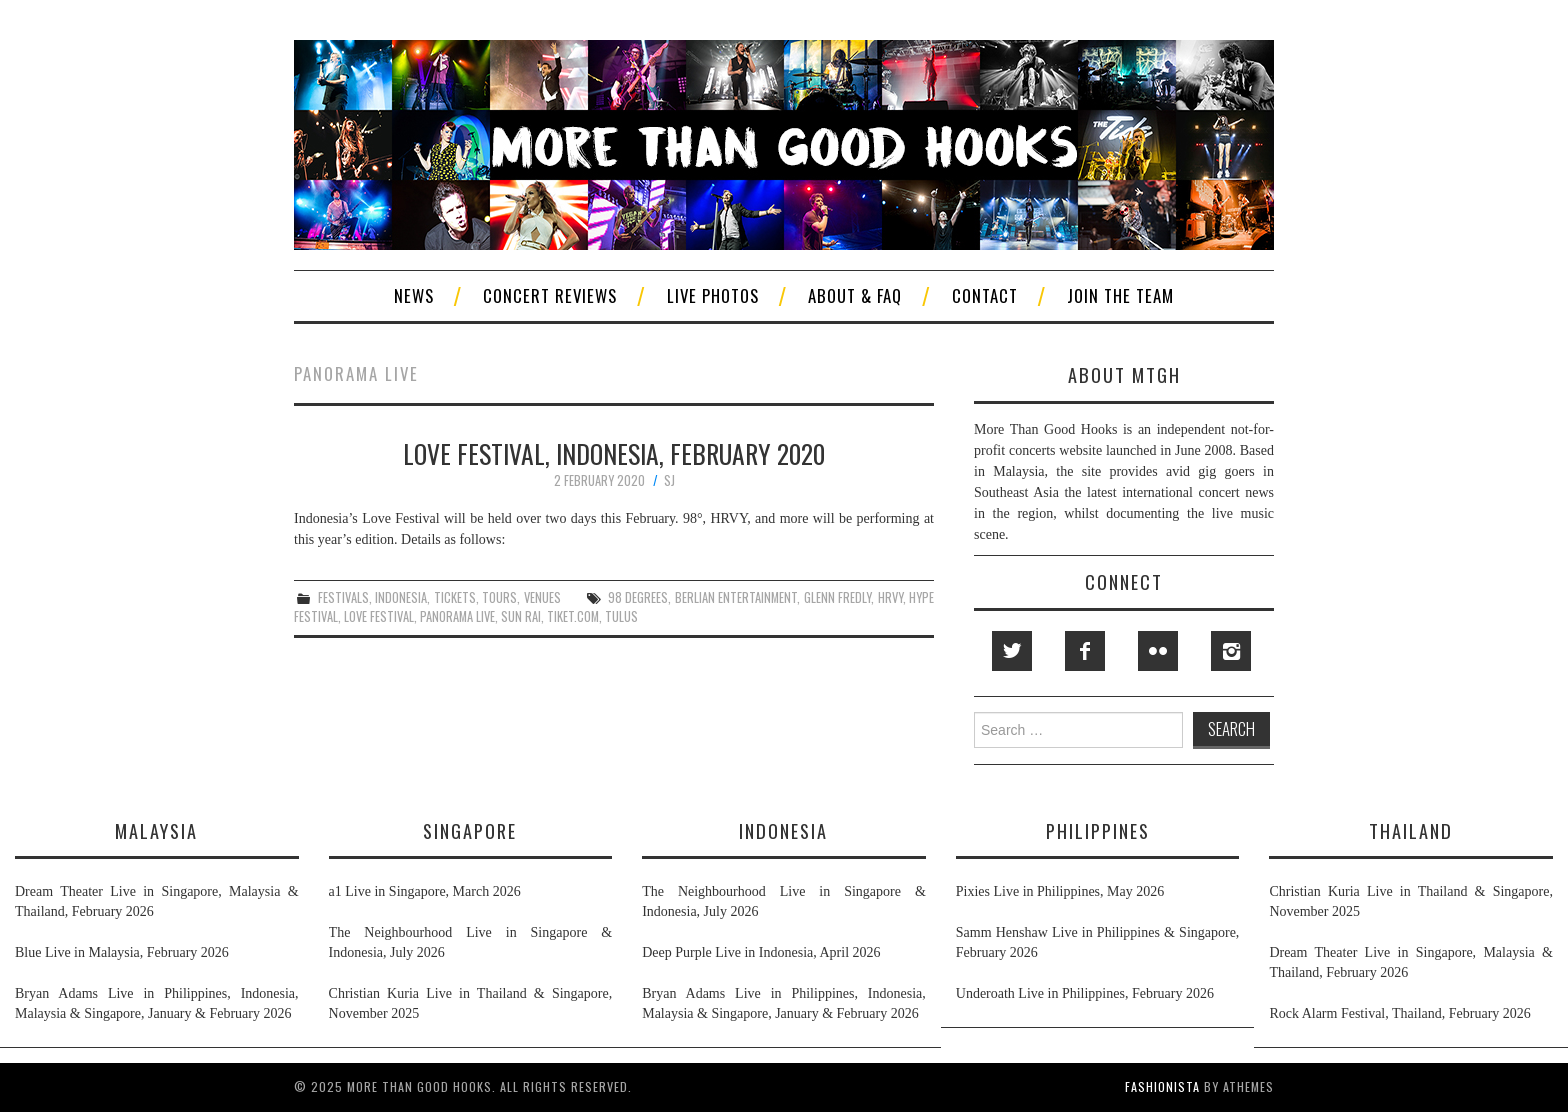 The image size is (1568, 1112). I want to click on Christian Kuria Live in Thailand & Singapore, November 2025, so click(471, 1003).